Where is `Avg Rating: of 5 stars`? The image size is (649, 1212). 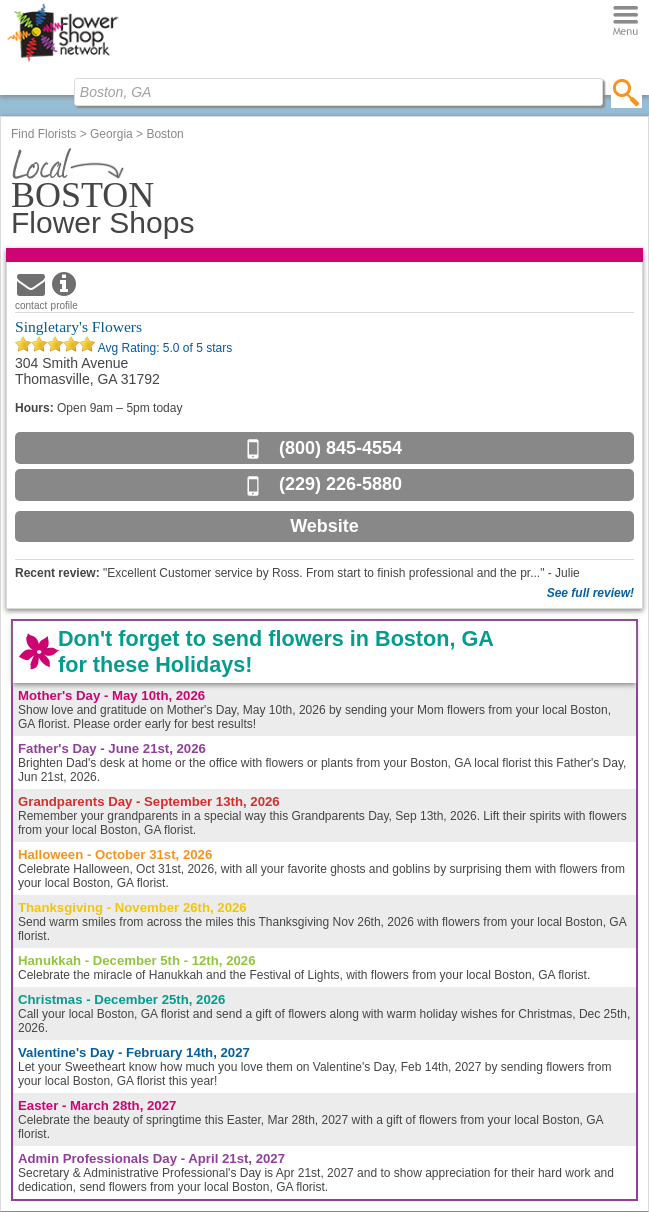 Avg Rating: of 5 stars is located at coordinates (163, 348).